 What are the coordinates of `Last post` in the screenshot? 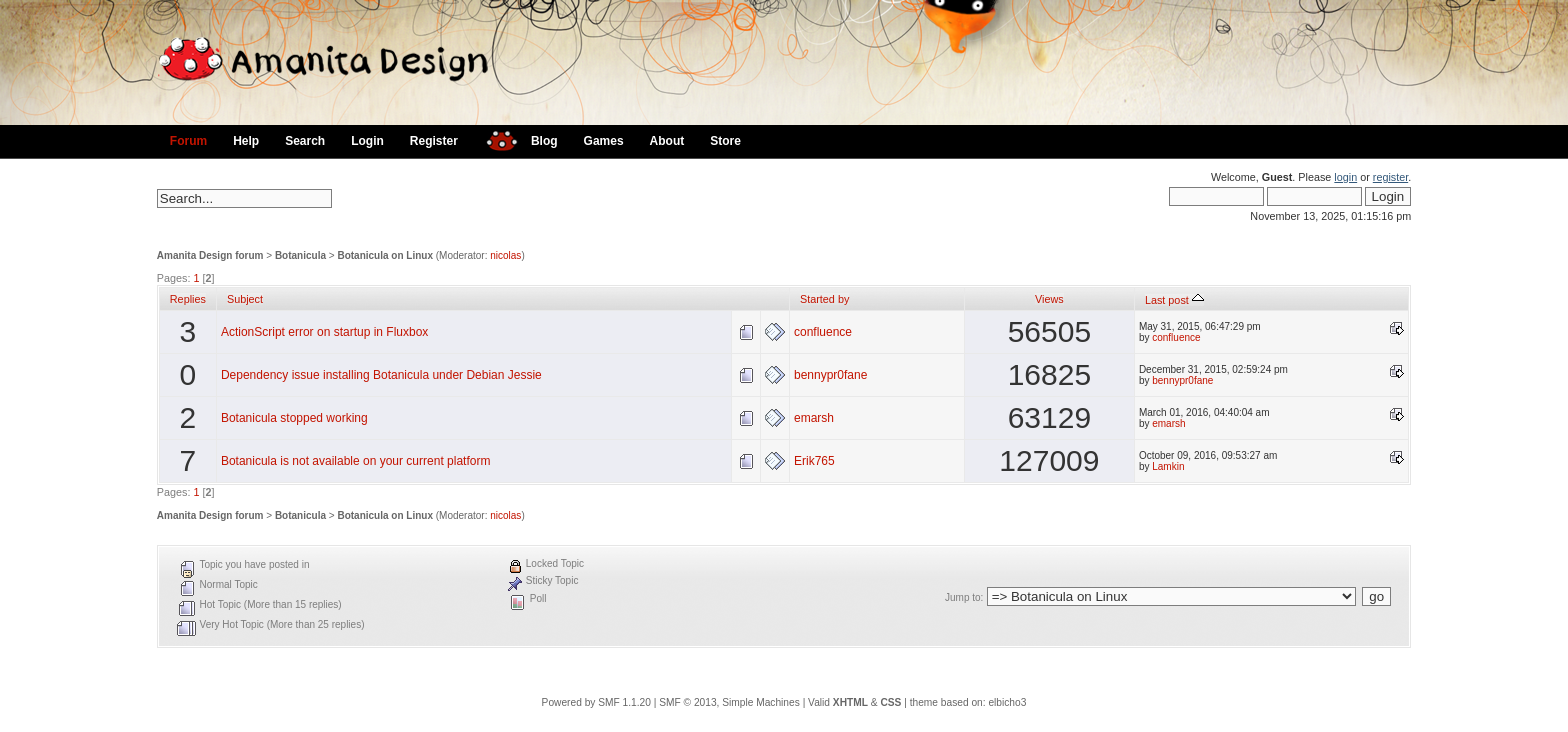 It's located at (1174, 300).